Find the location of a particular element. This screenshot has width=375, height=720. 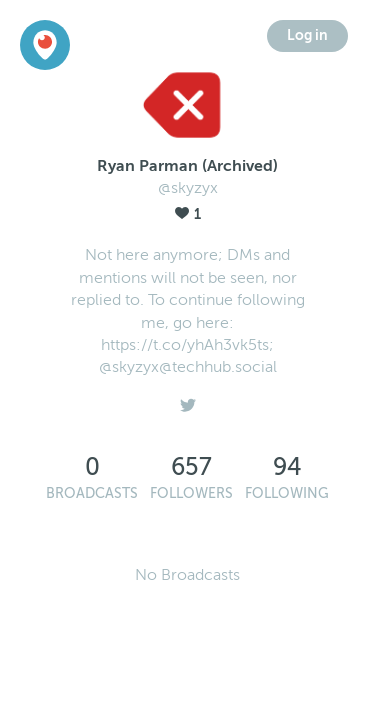

Following is located at coordinates (287, 493).